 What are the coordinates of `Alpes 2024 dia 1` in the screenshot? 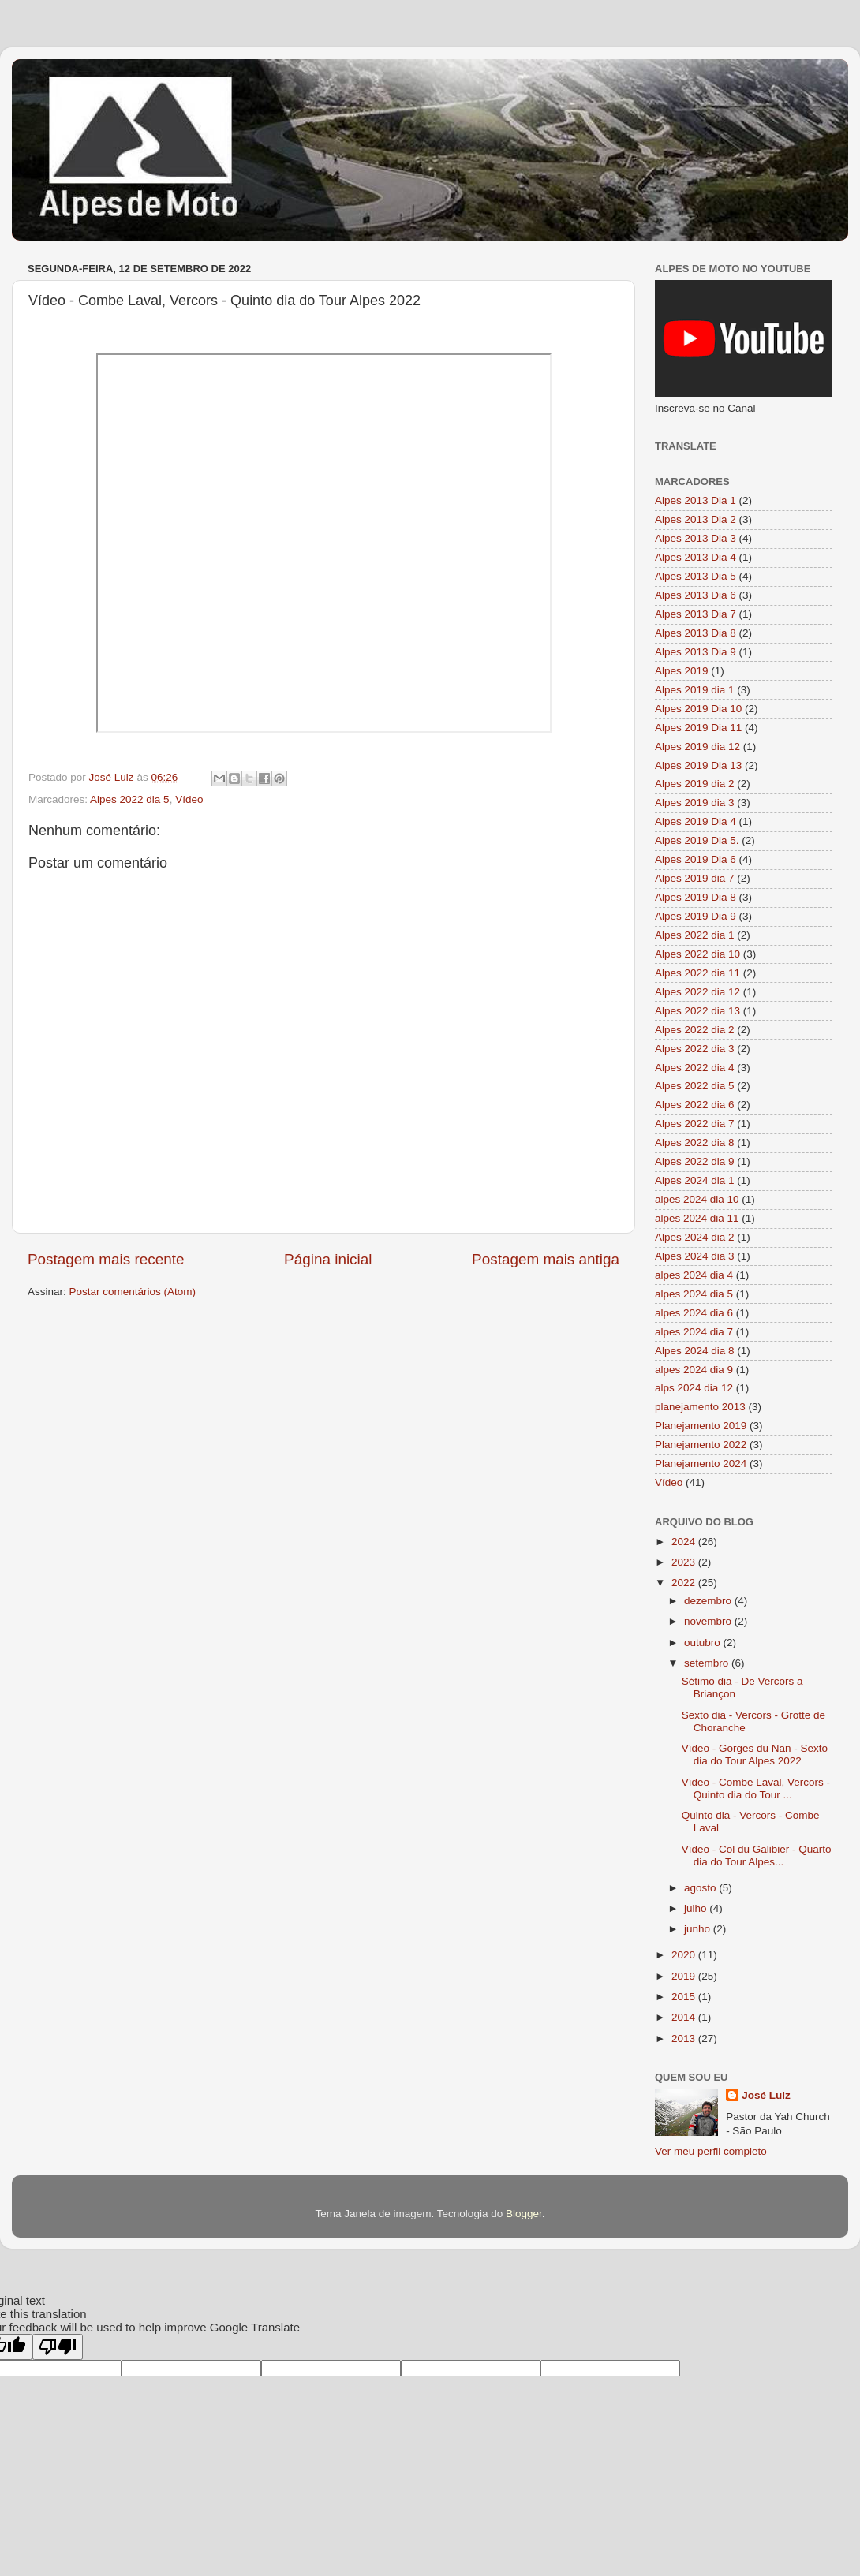 It's located at (695, 1180).